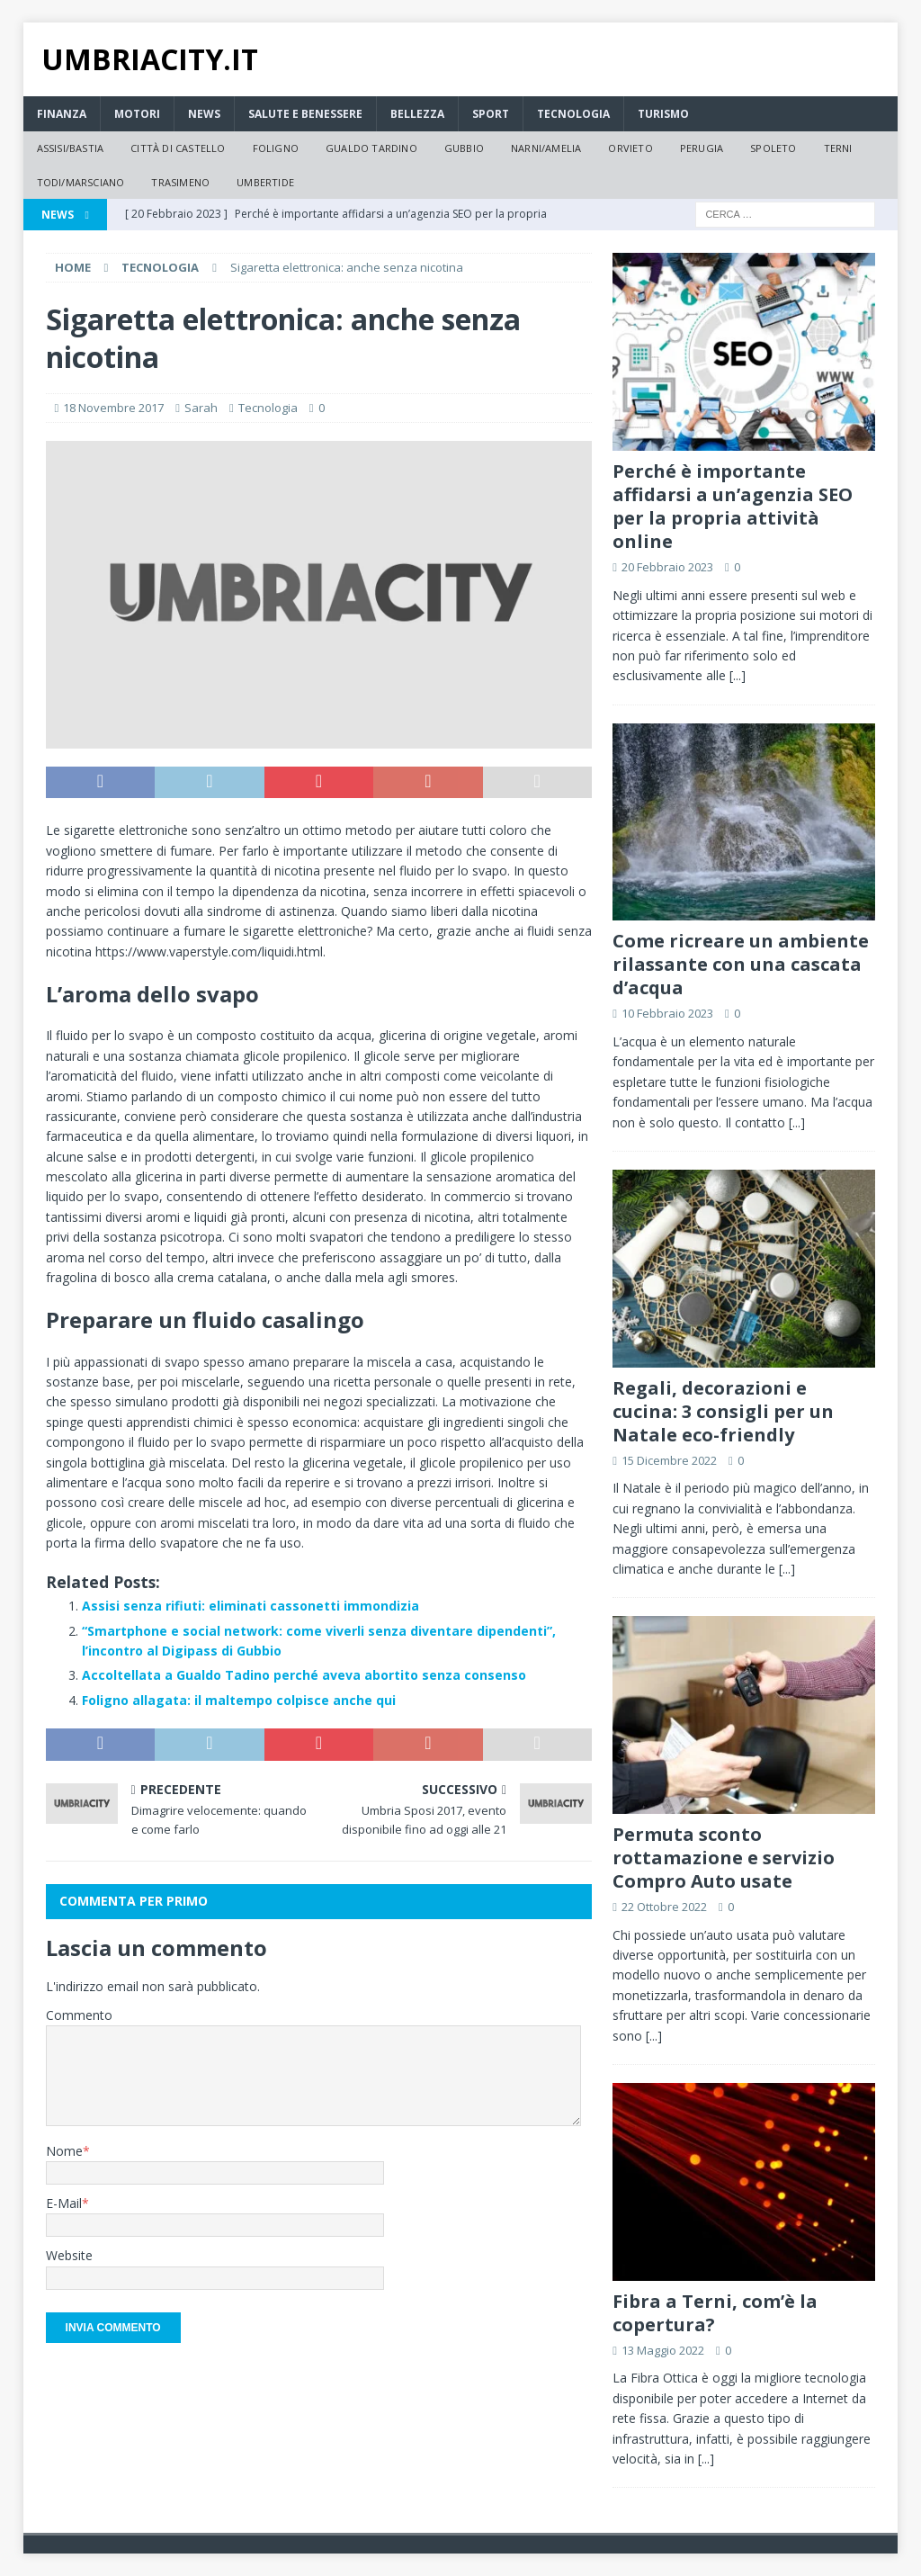 The width and height of the screenshot is (921, 2576). I want to click on Finanza, so click(61, 113).